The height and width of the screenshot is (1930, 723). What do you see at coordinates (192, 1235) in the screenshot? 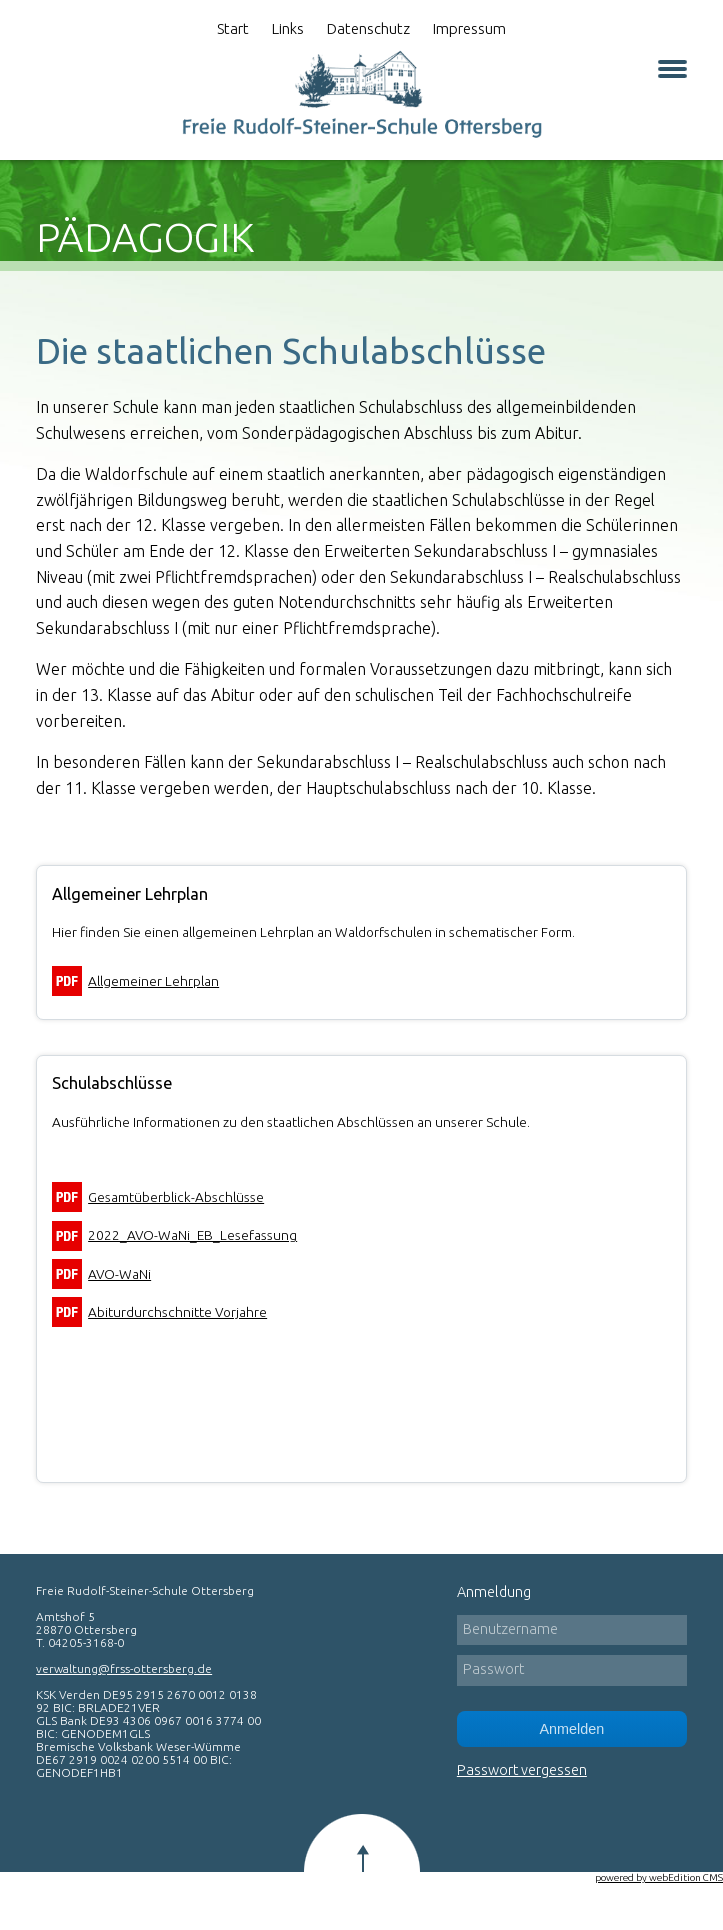
I see `2022_AVO-WaNi_EB_Lesefassung` at bounding box center [192, 1235].